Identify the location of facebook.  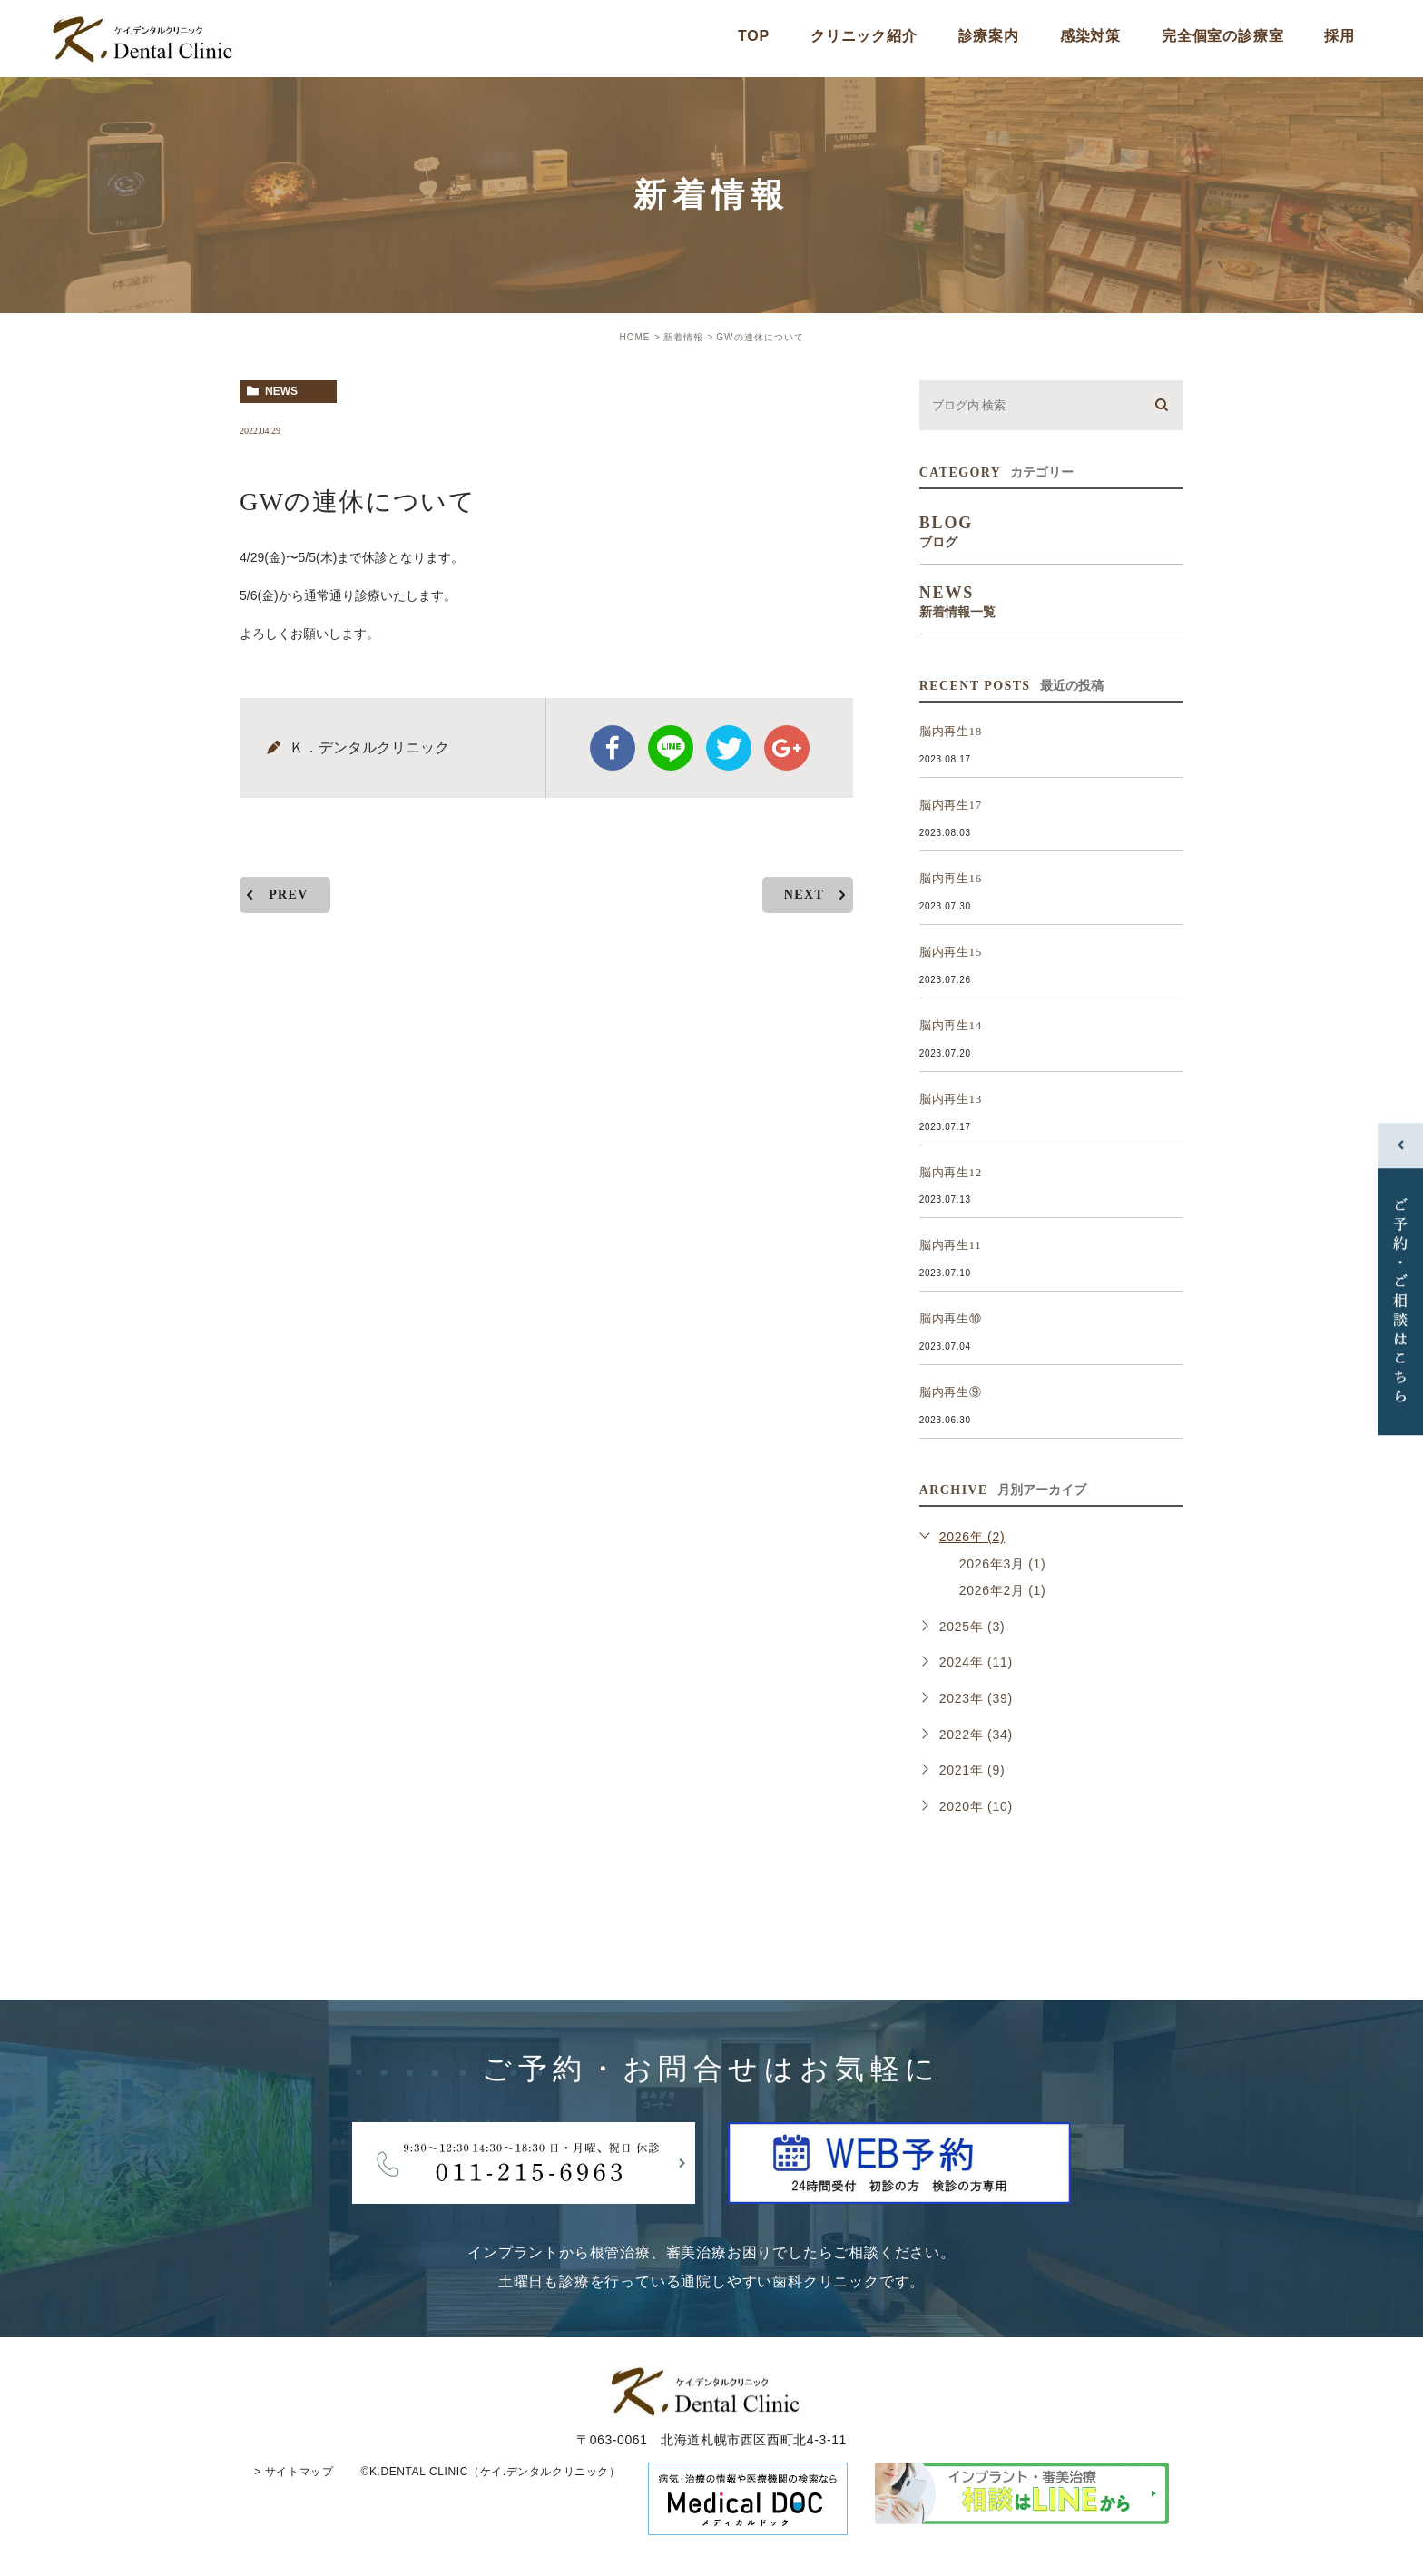
(612, 748).